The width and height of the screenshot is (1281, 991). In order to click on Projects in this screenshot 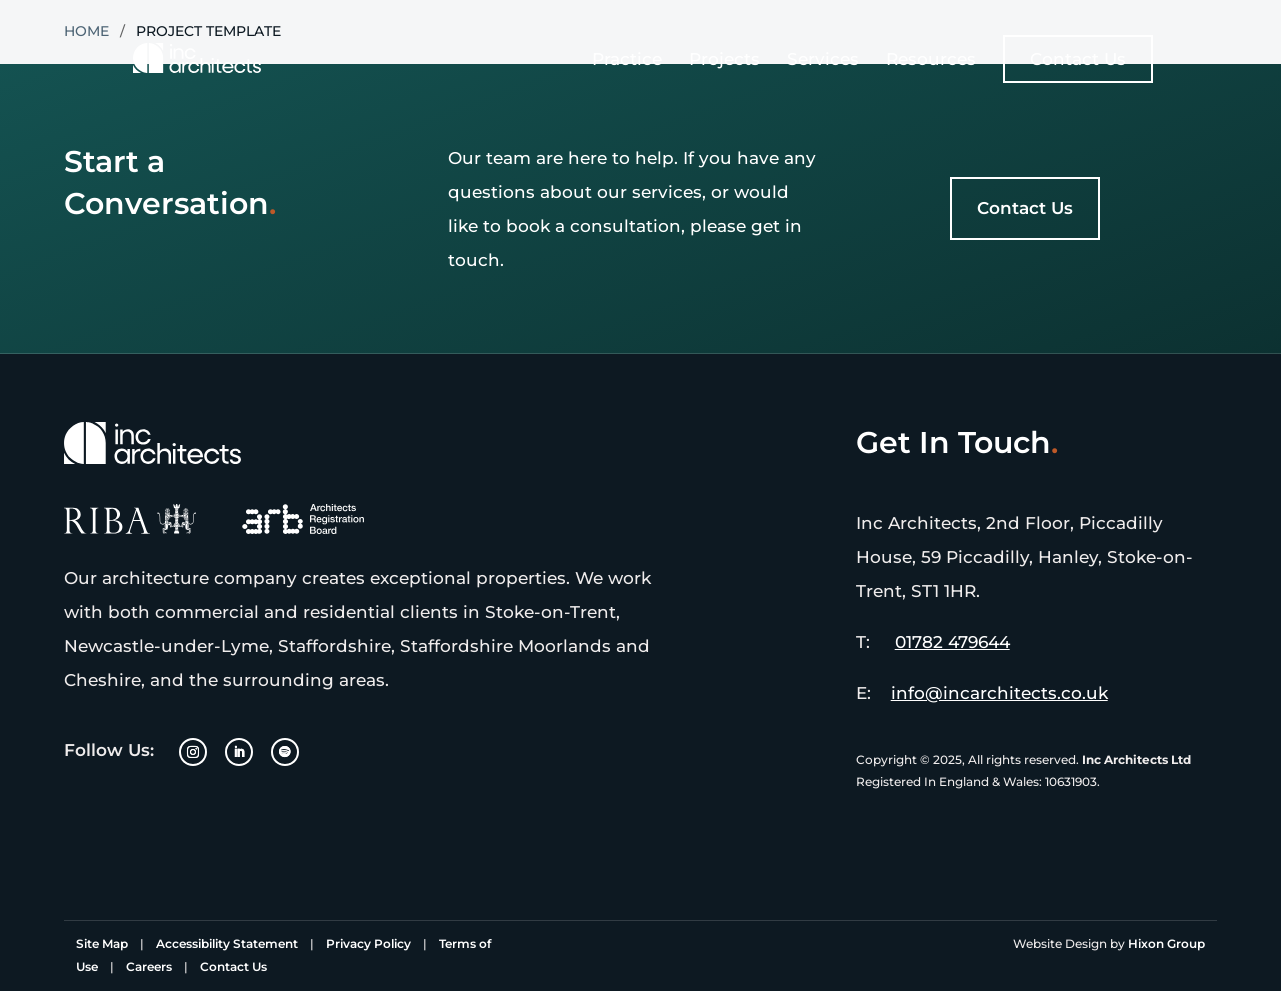, I will do `click(724, 60)`.